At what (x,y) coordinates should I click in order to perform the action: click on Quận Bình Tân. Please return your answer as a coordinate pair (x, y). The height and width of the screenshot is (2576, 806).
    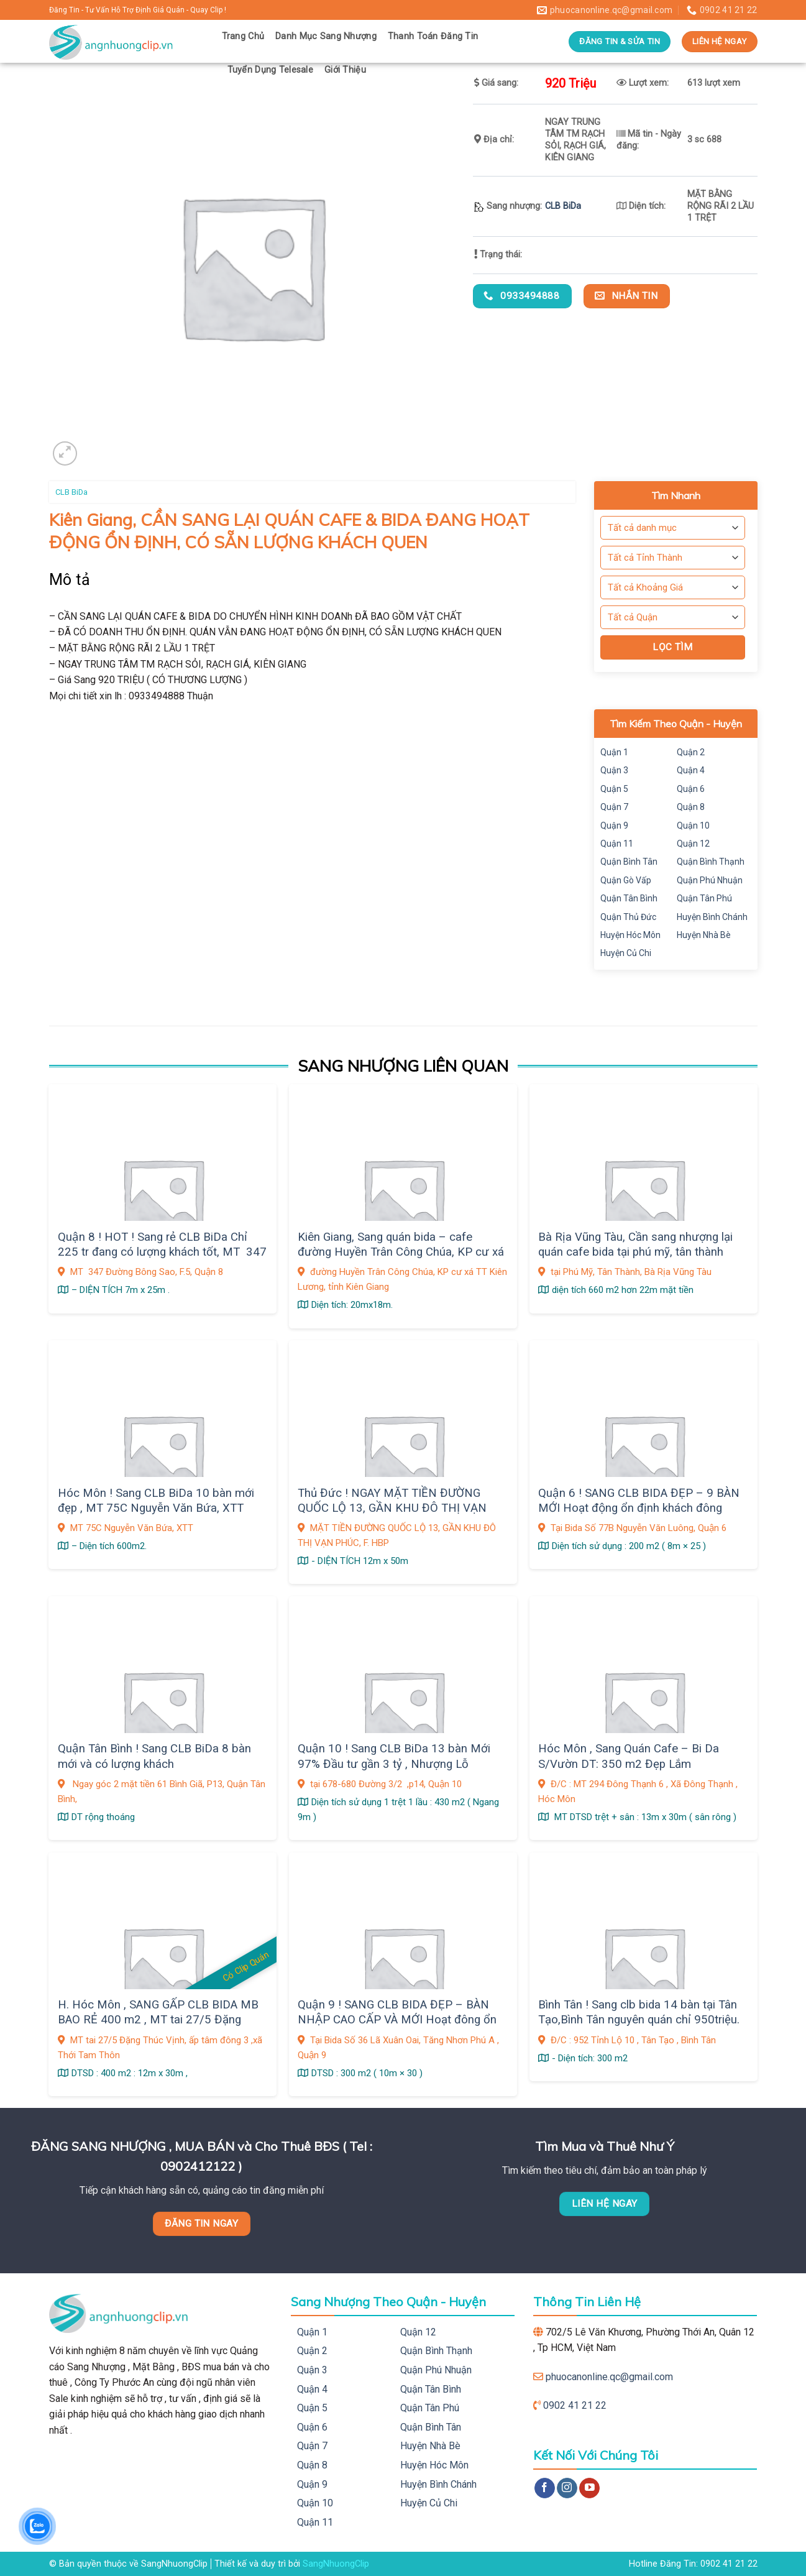
    Looking at the image, I should click on (628, 862).